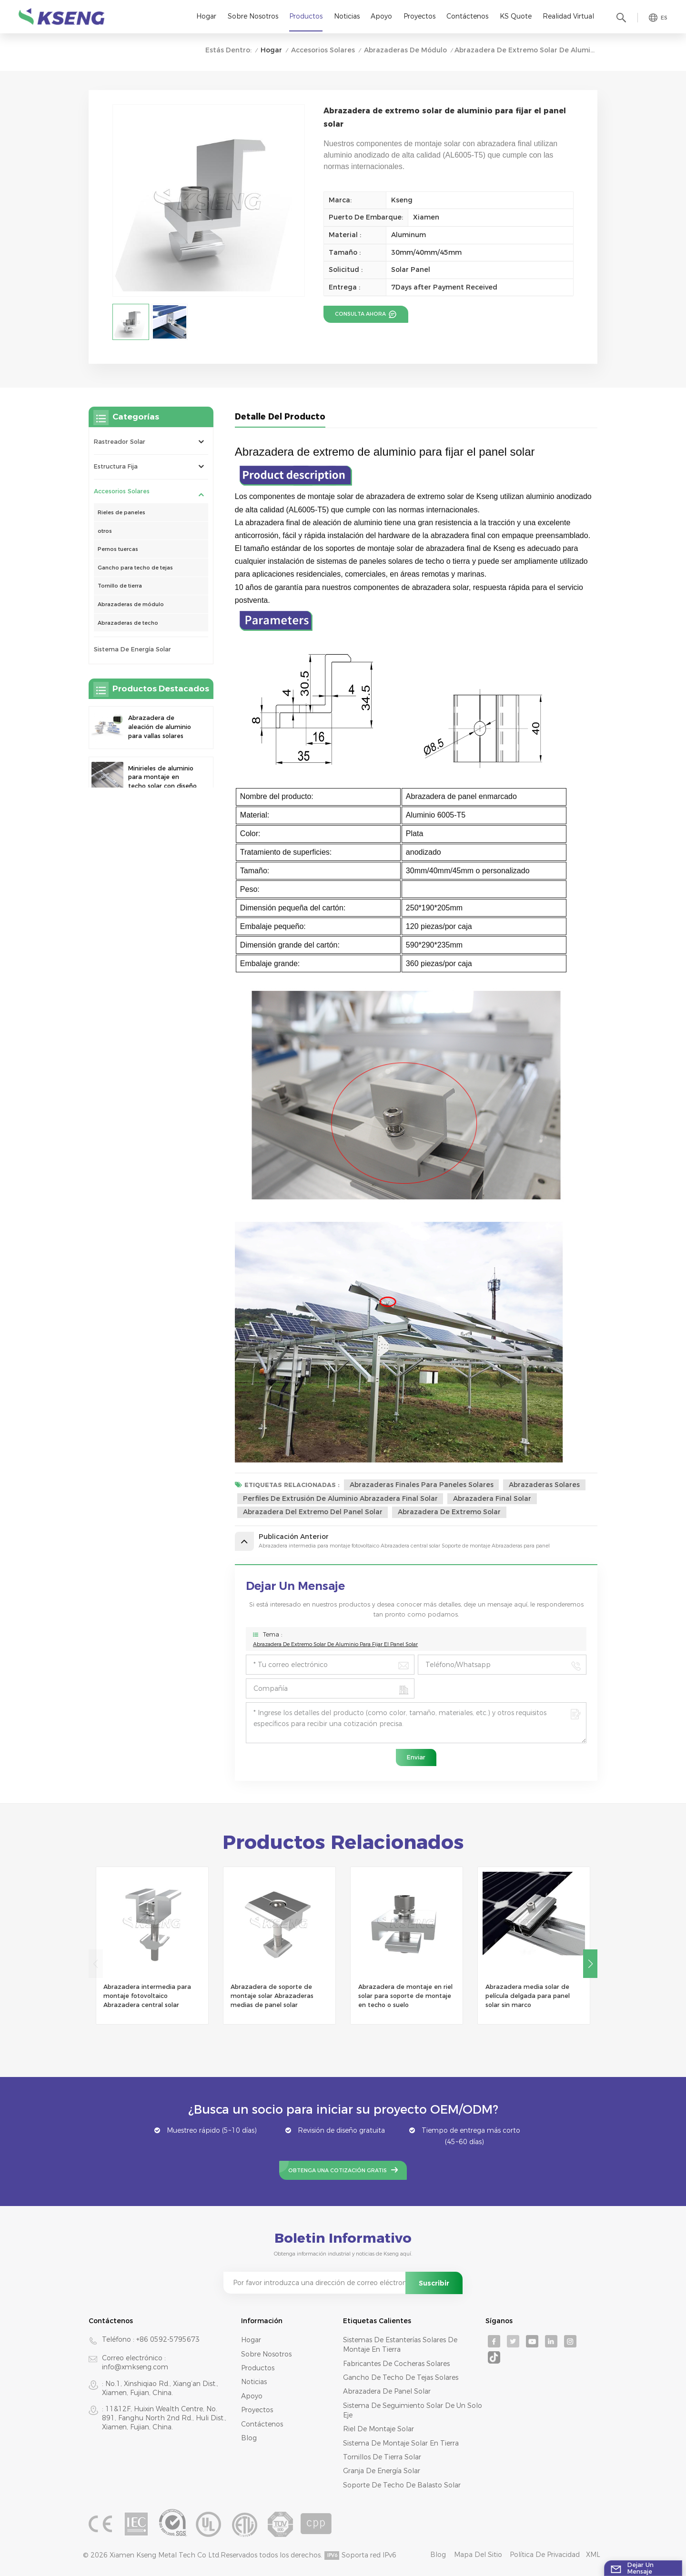 The width and height of the screenshot is (686, 2576). Describe the element at coordinates (120, 585) in the screenshot. I see `Tornillo de tierra` at that location.